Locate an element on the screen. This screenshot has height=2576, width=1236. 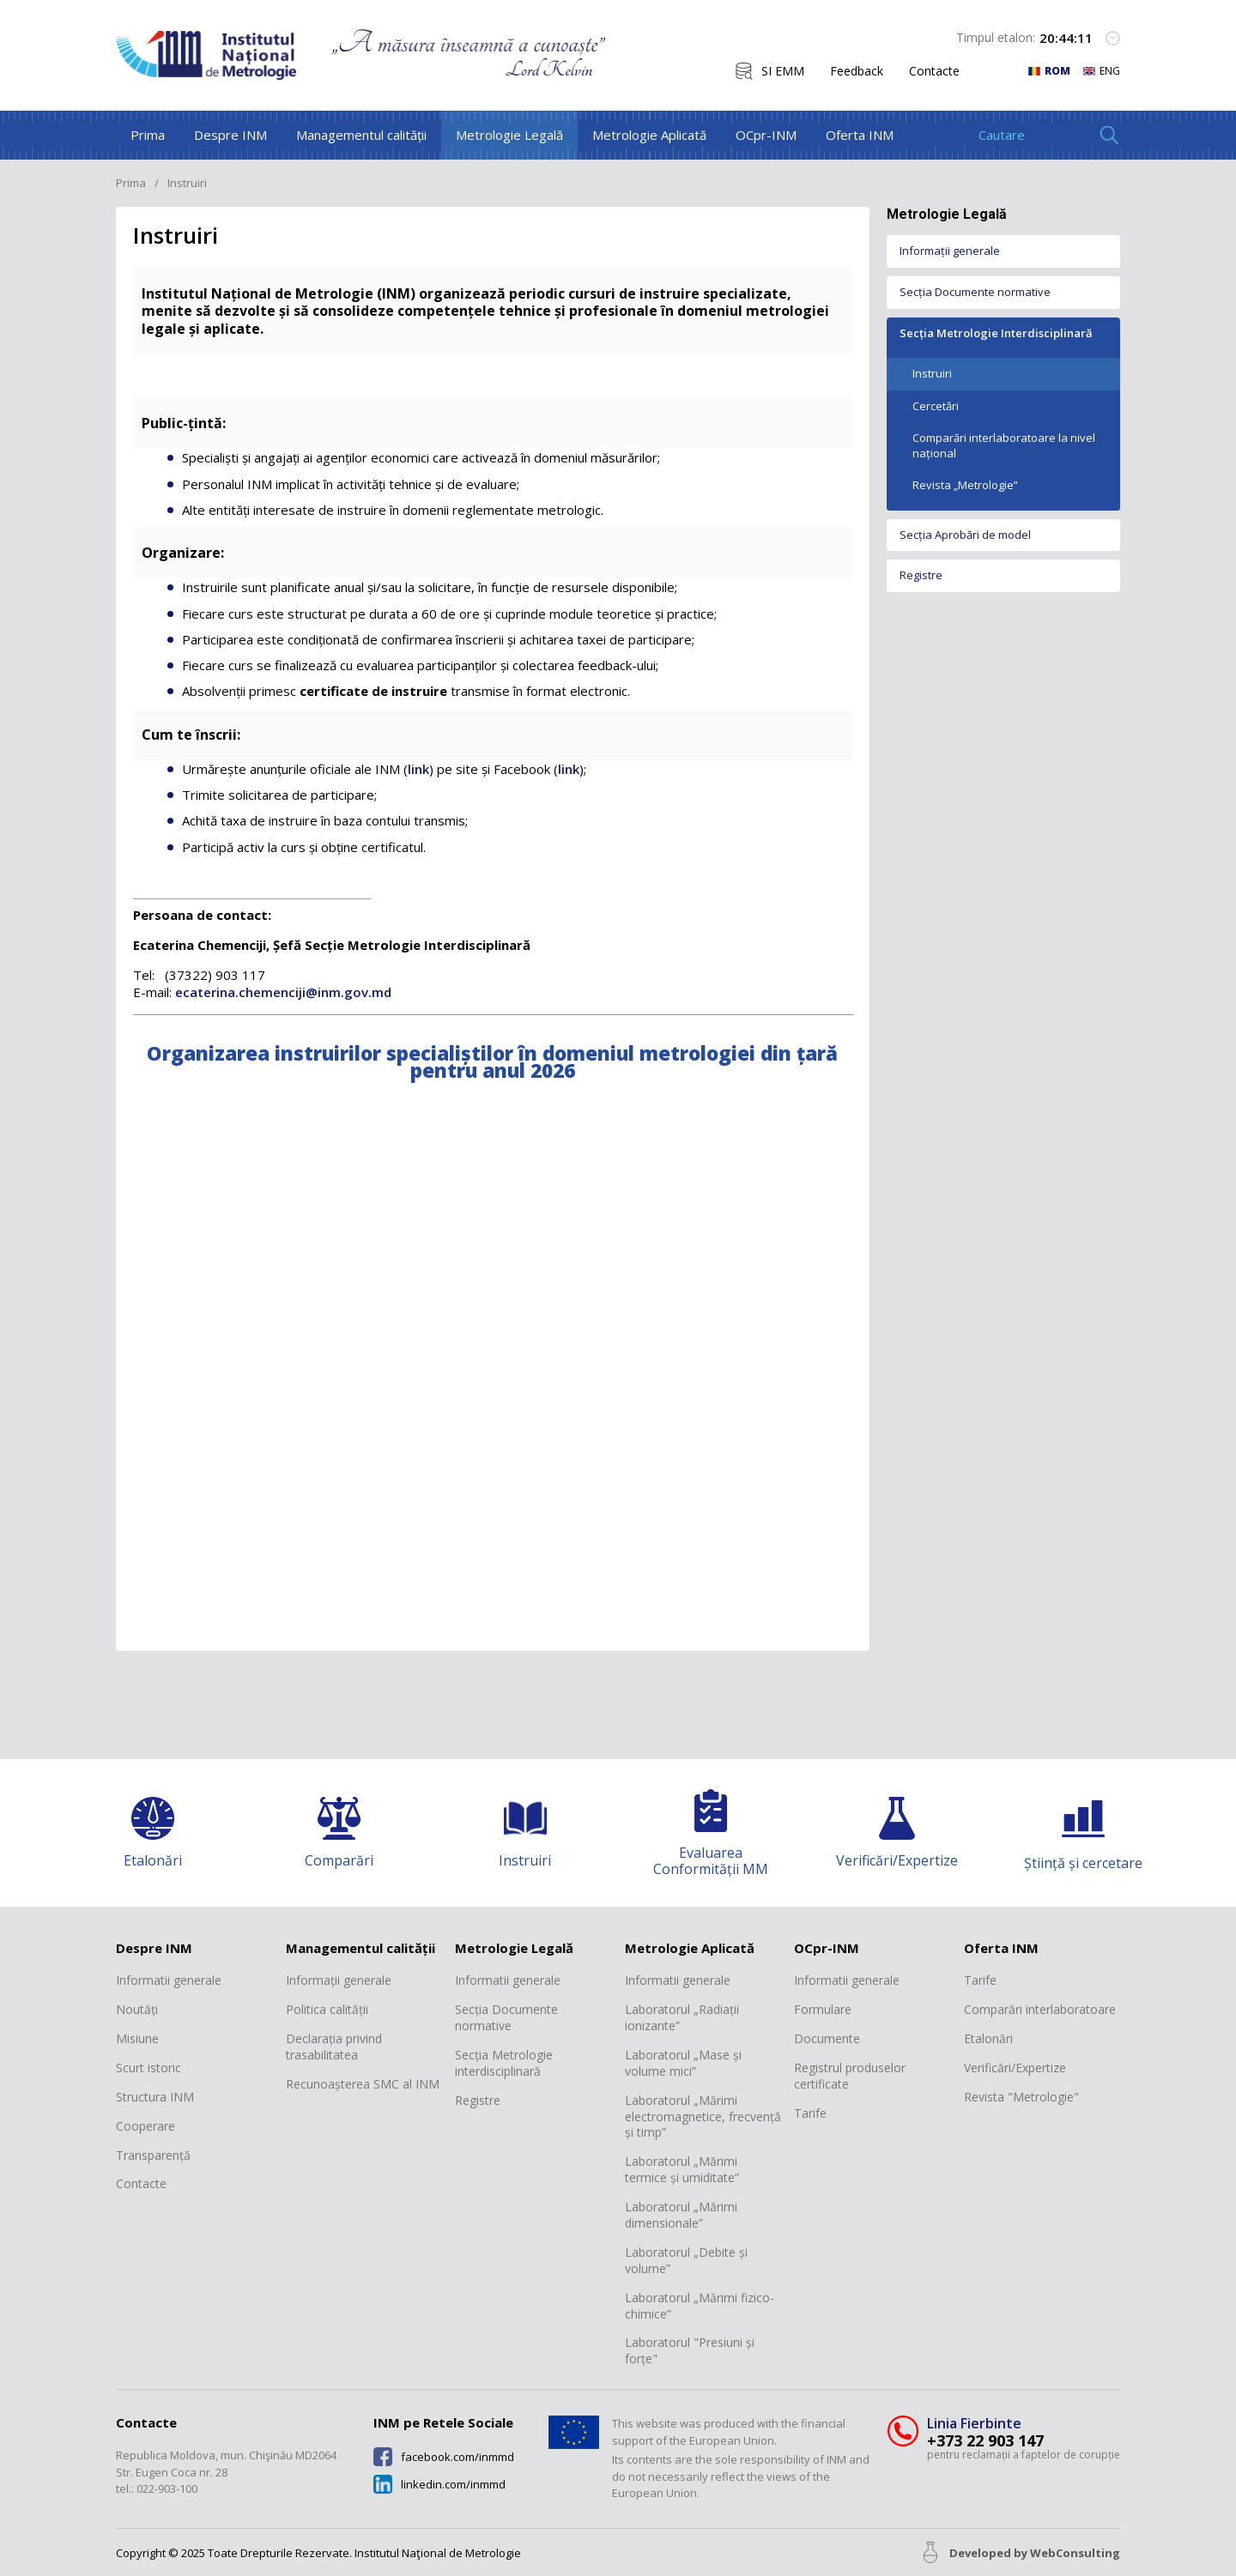
Laboratorul „Radiații ionizante” is located at coordinates (682, 2018).